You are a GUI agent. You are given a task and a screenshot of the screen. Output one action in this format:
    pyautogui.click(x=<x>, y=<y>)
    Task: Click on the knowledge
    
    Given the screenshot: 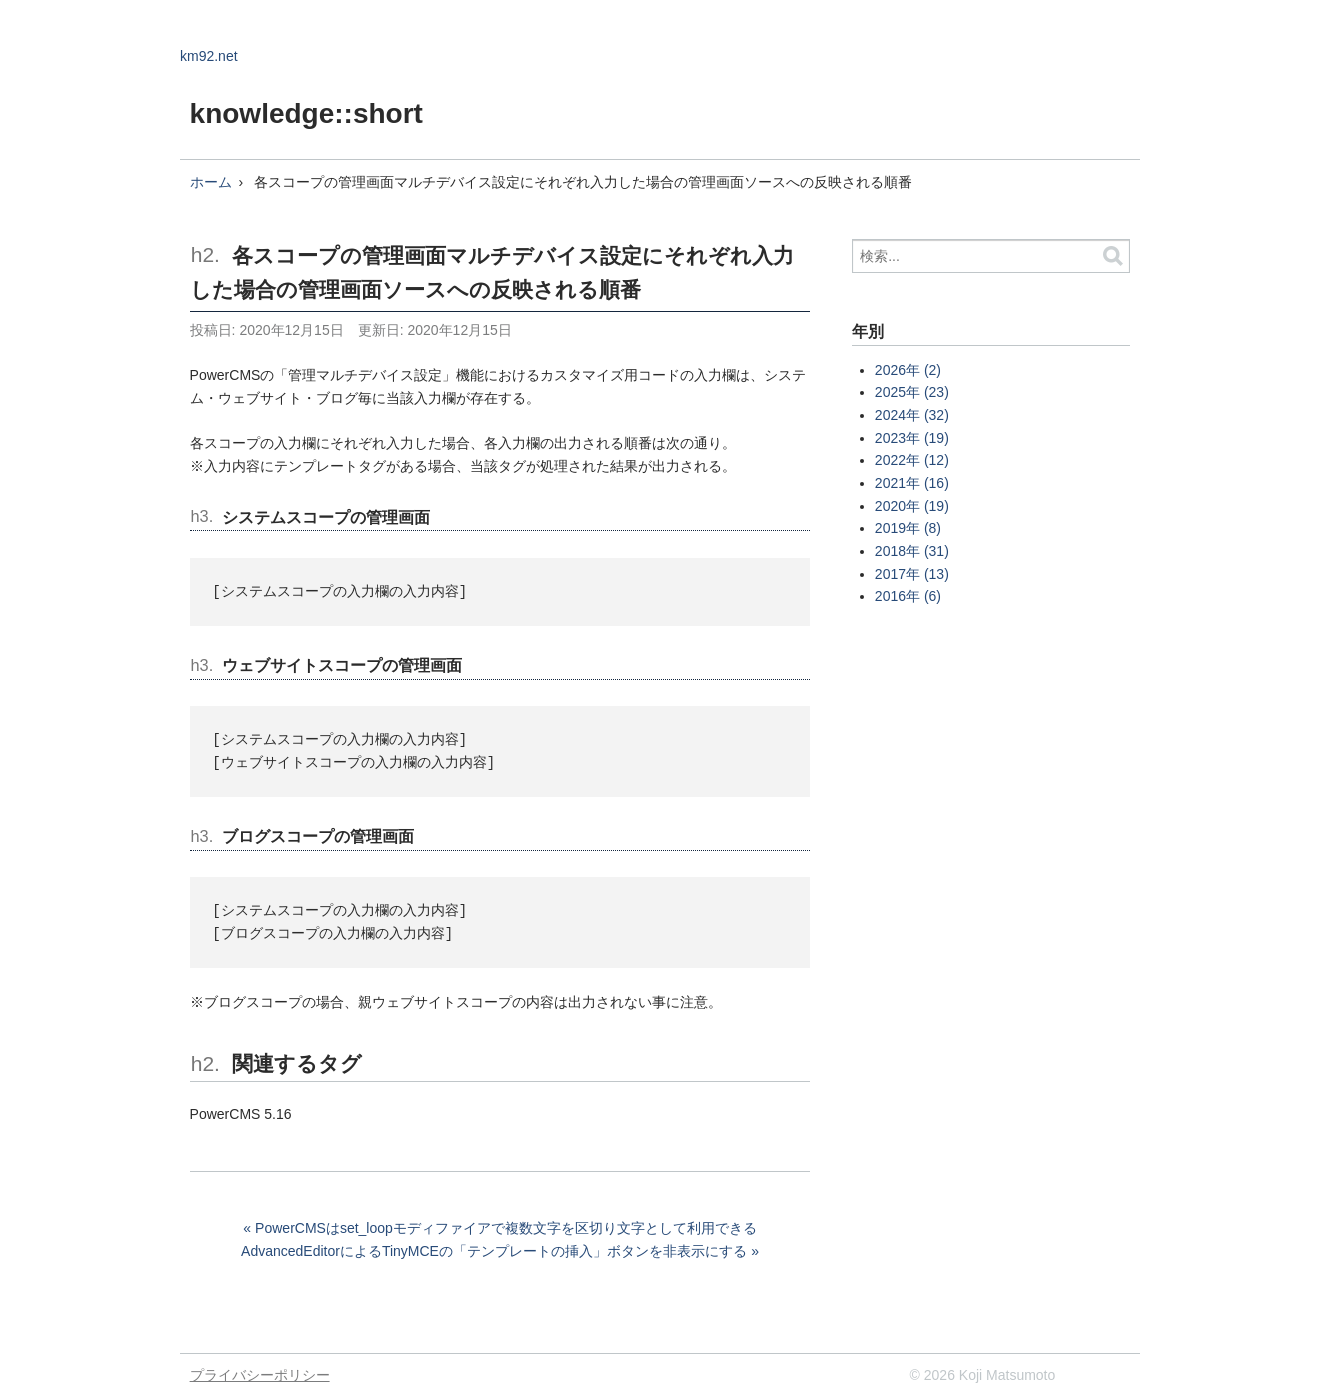 What is the action you would take?
    pyautogui.click(x=262, y=113)
    